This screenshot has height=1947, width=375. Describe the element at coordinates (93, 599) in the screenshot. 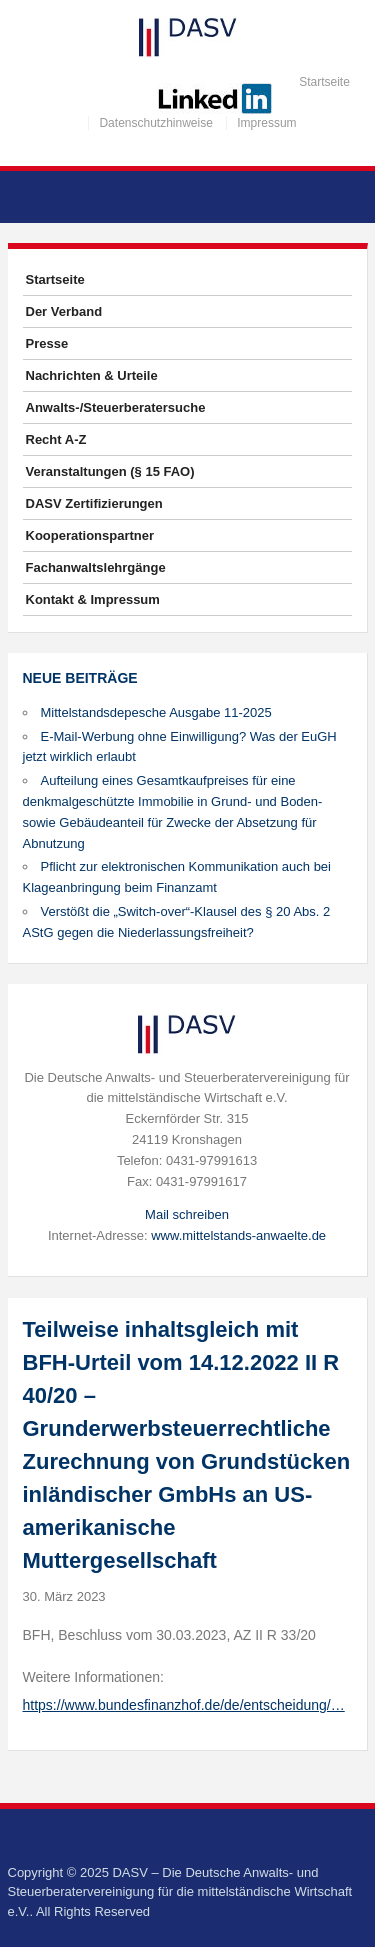

I see `Kontakt & Impressum` at that location.